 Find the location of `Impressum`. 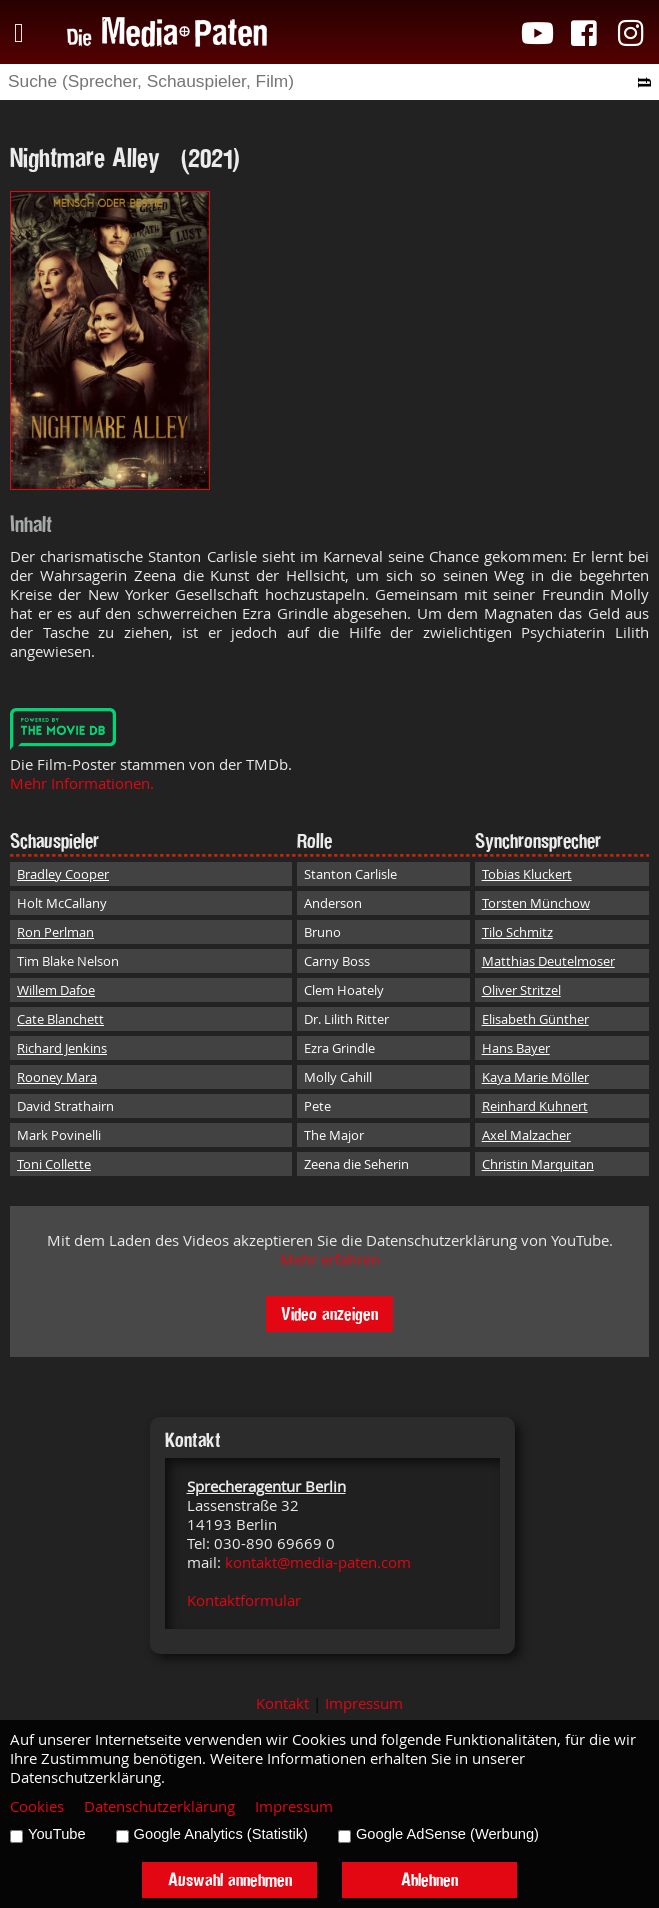

Impressum is located at coordinates (364, 1703).